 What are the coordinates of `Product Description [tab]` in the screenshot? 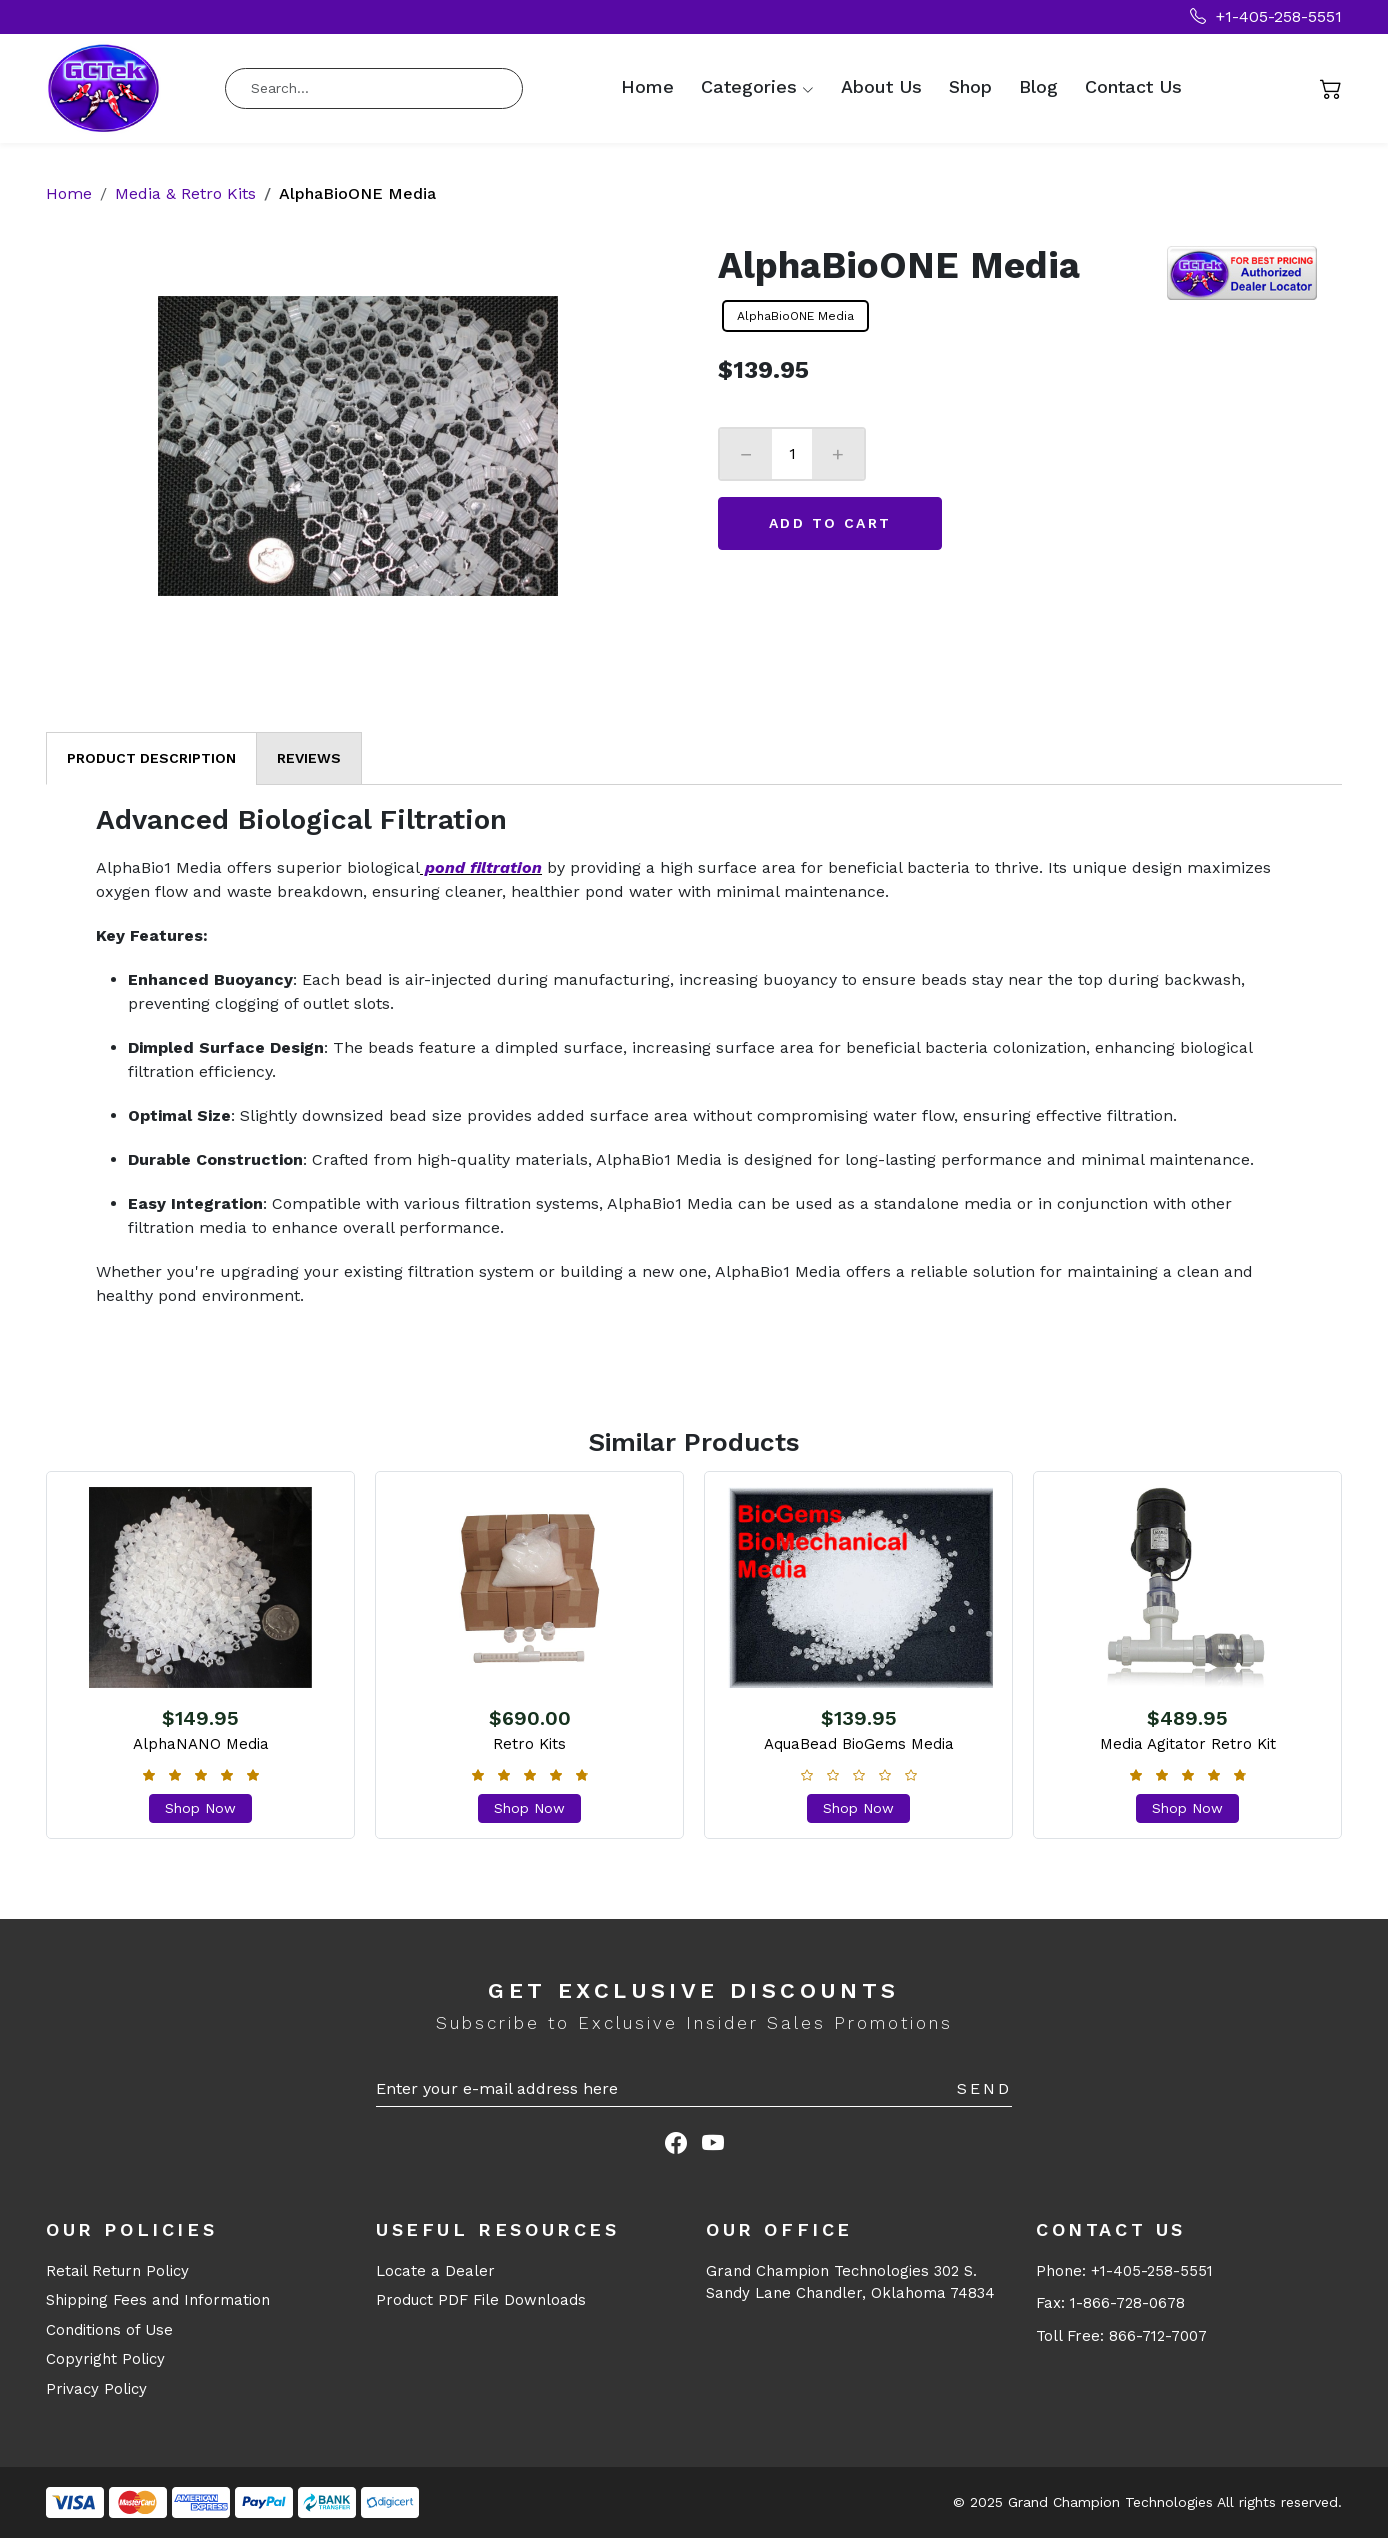 It's located at (151, 758).